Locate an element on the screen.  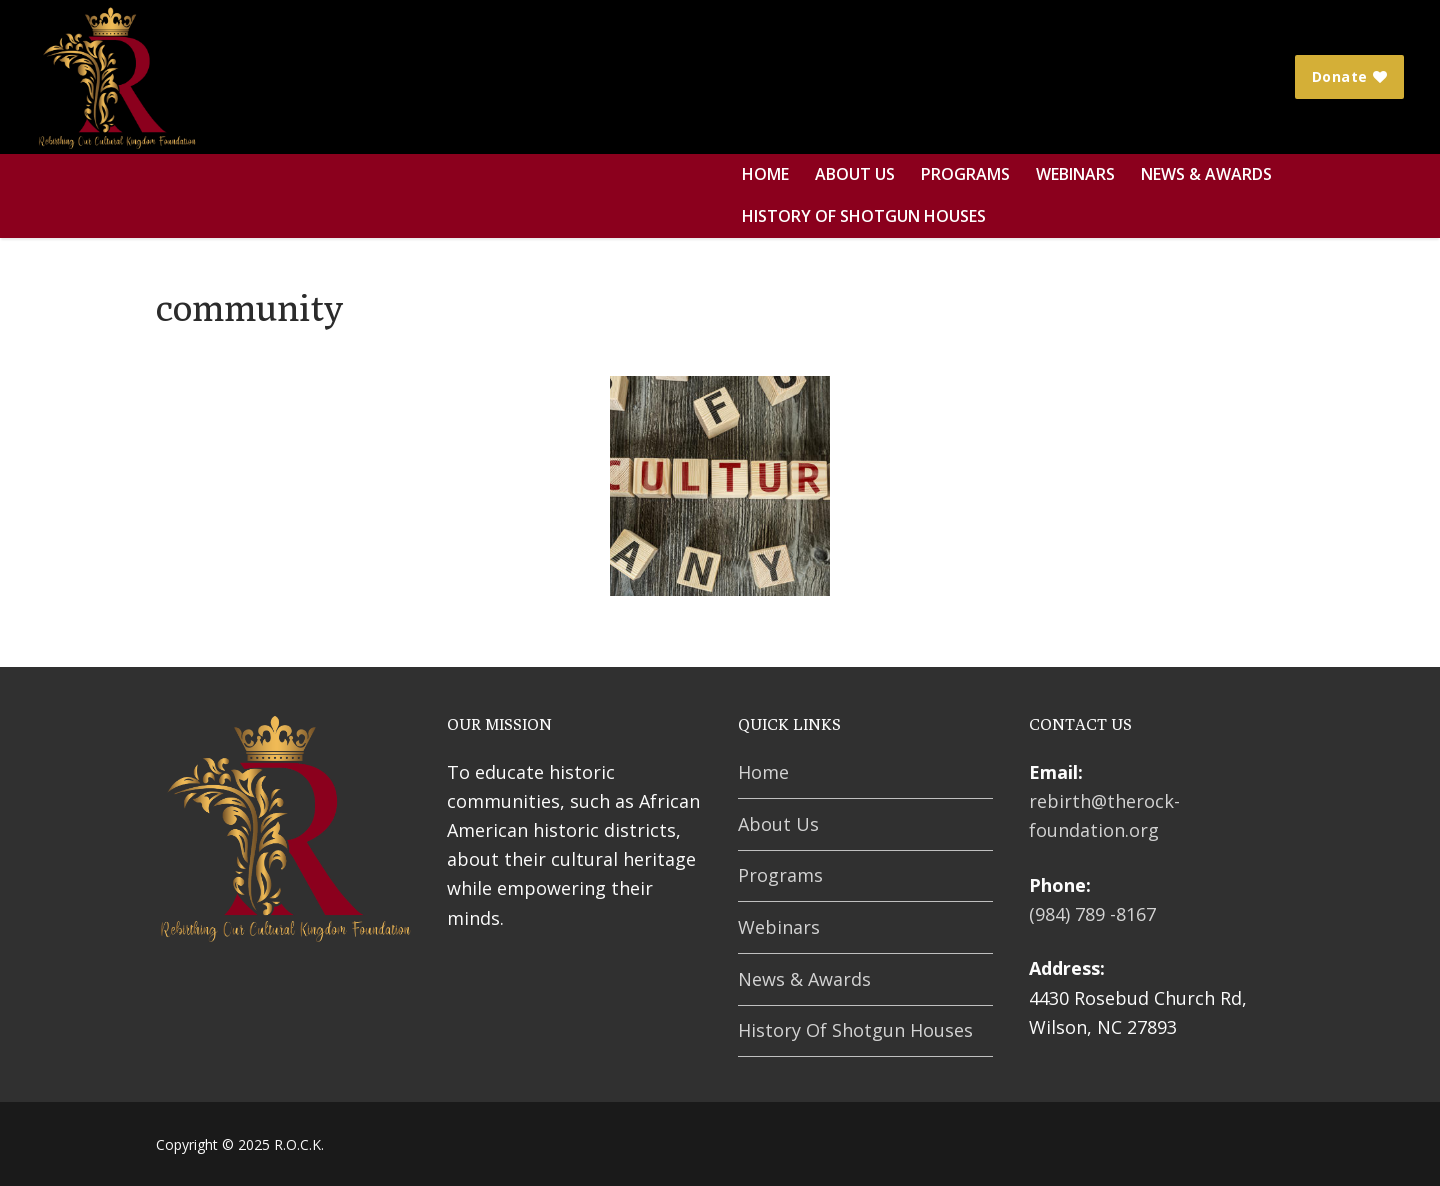
Programs is located at coordinates (780, 875).